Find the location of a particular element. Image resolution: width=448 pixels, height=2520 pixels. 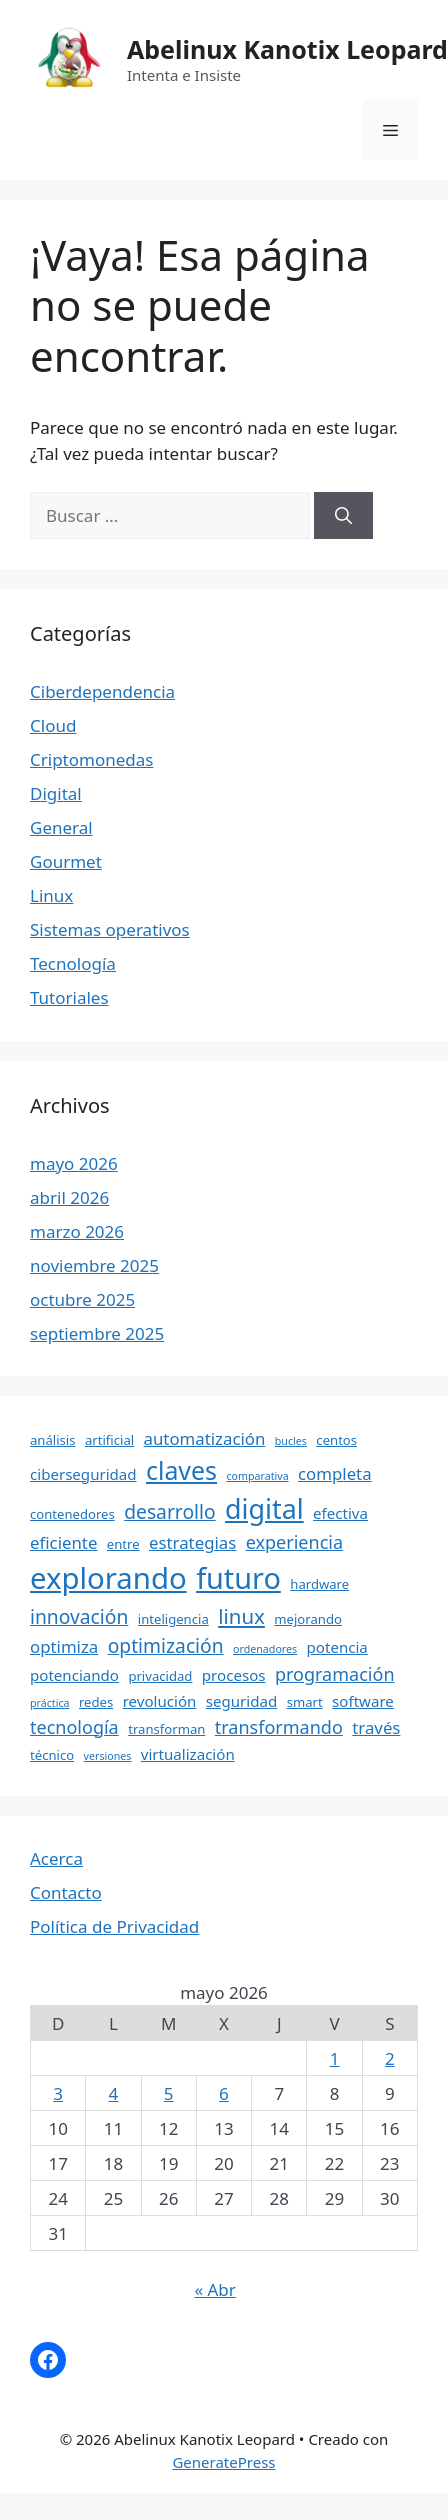

General is located at coordinates (61, 827).